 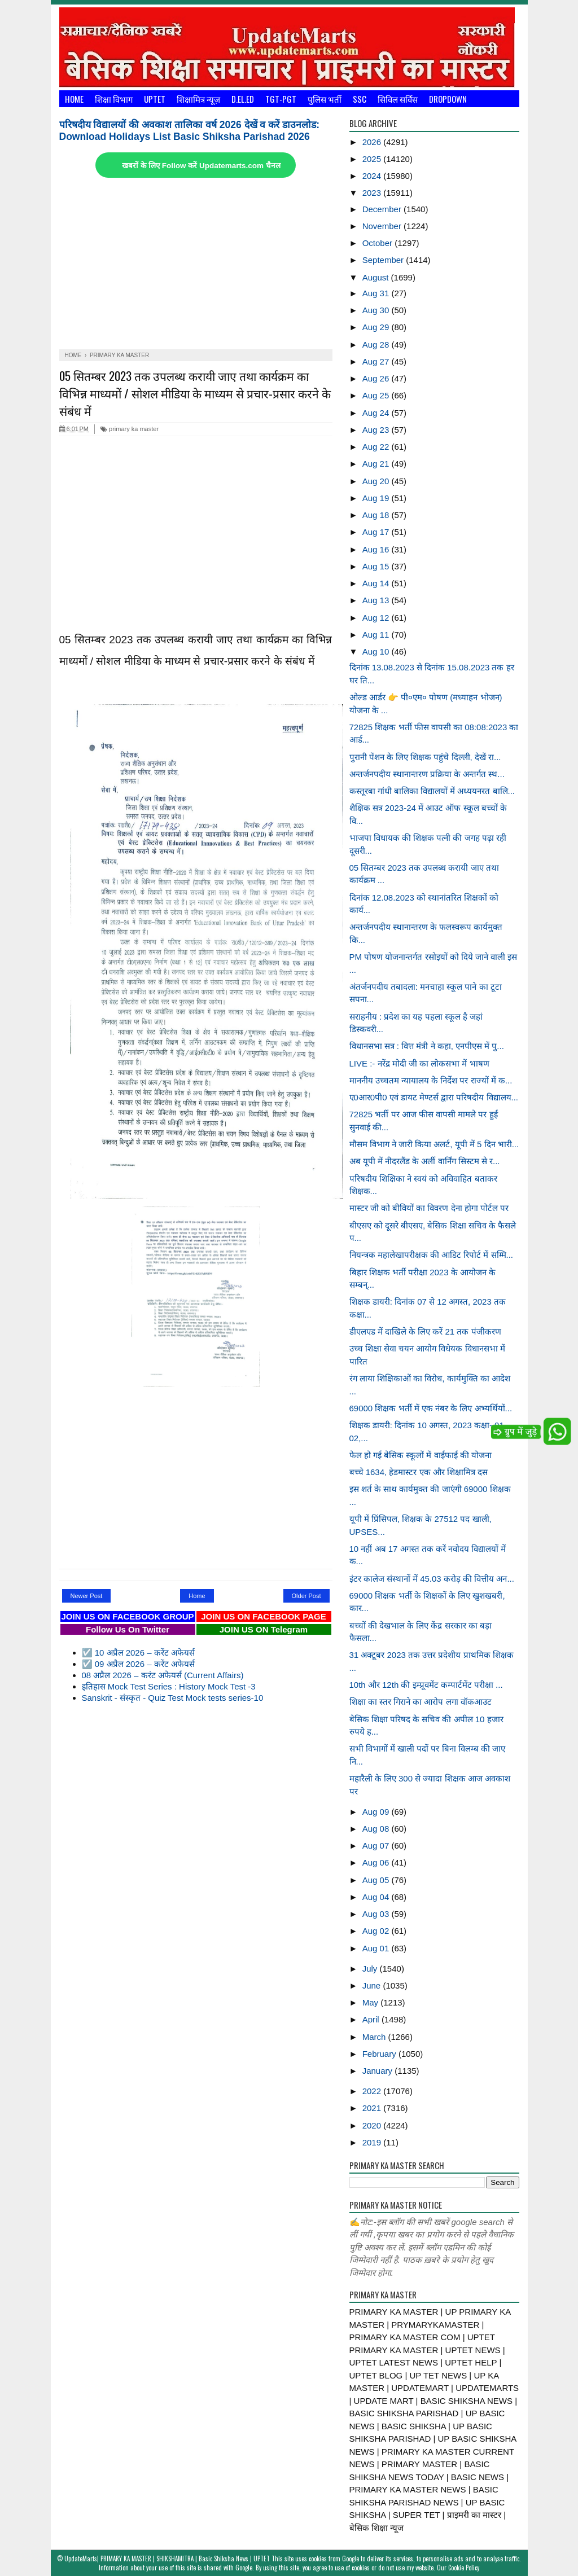 I want to click on December, so click(x=383, y=209).